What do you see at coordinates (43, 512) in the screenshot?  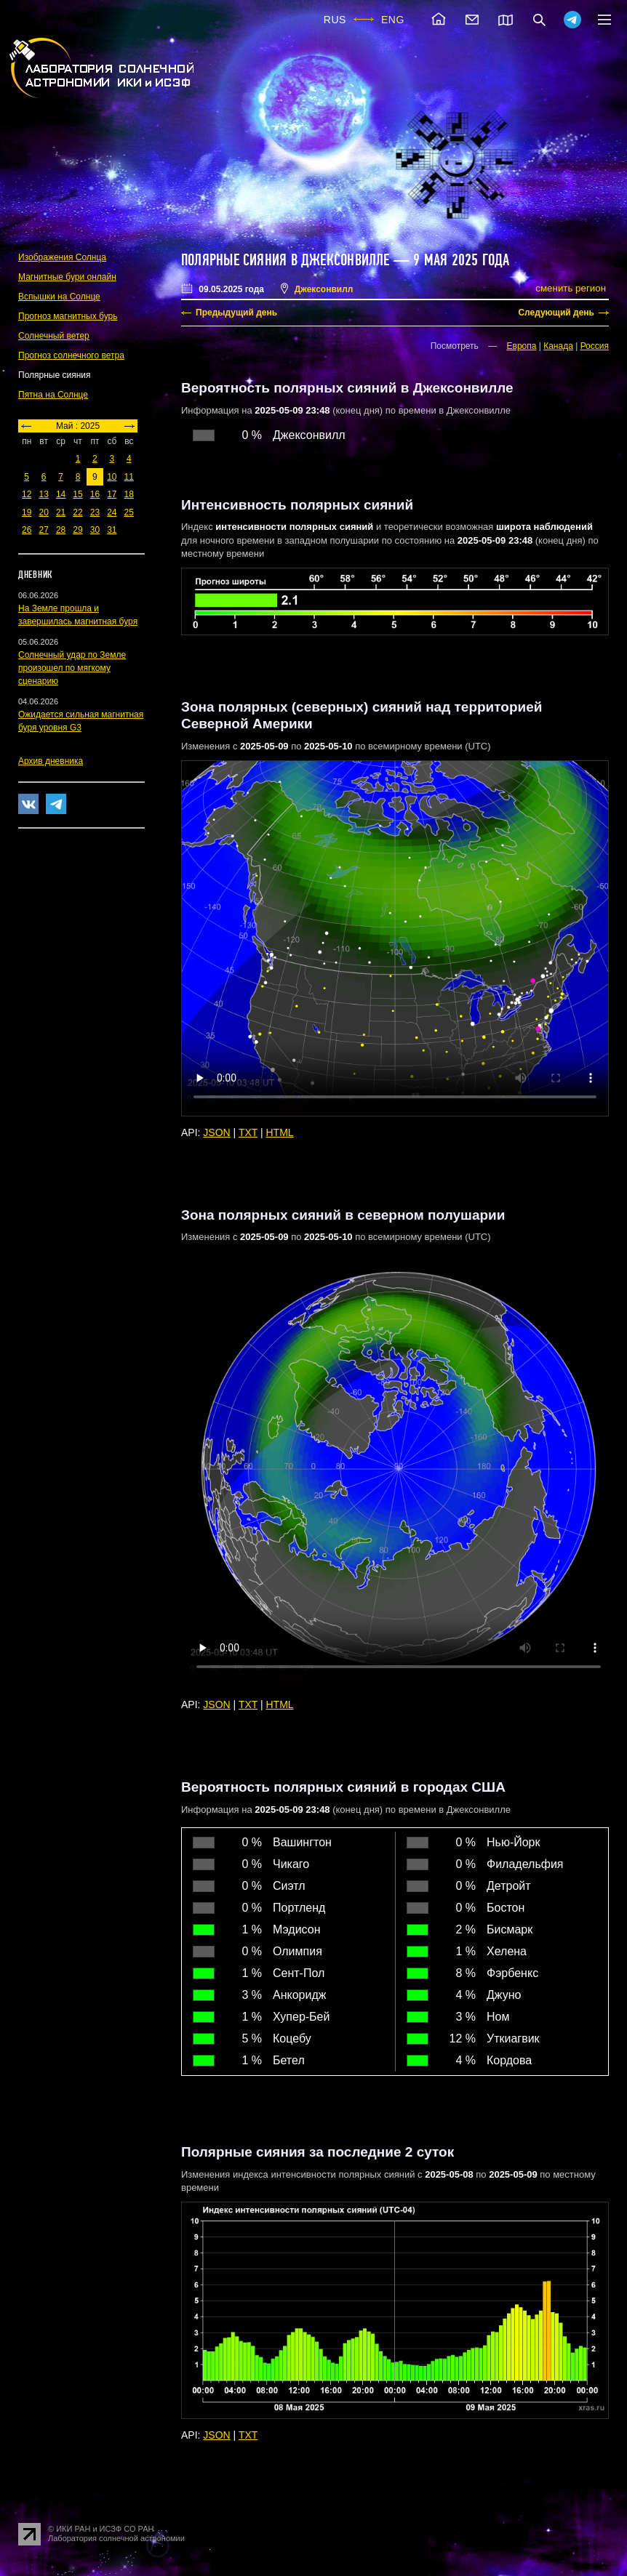 I see `20` at bounding box center [43, 512].